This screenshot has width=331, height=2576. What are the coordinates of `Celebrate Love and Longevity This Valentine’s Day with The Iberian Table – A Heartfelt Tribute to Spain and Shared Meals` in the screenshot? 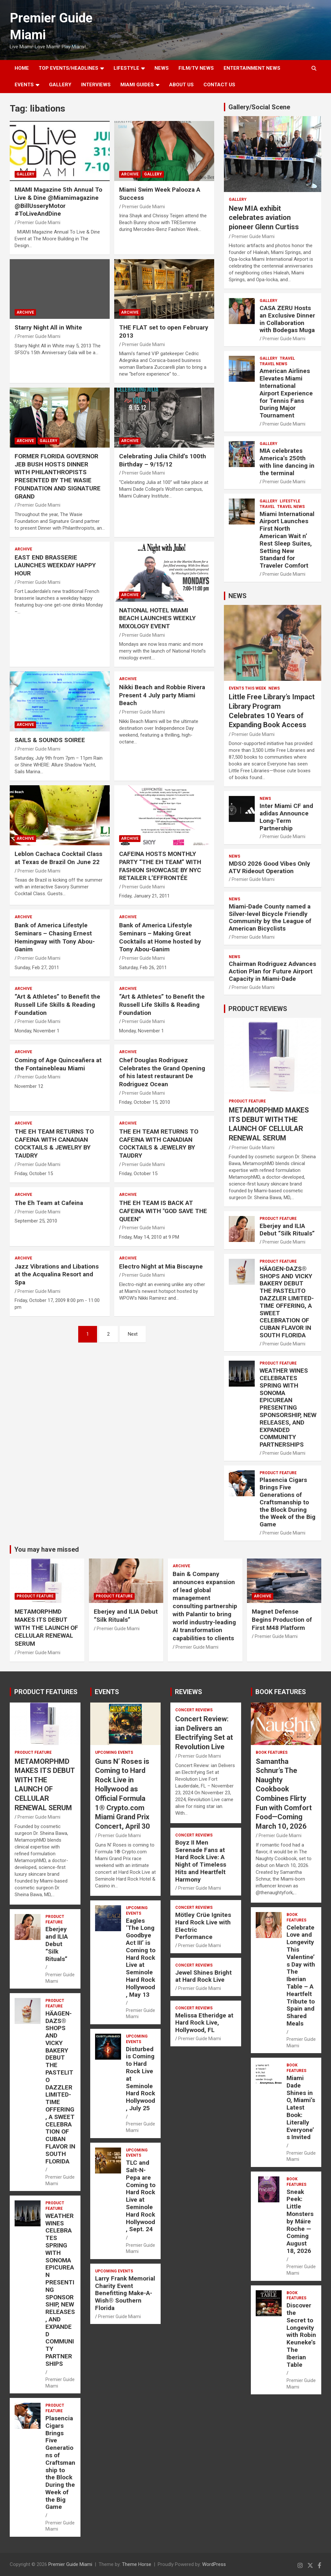 It's located at (301, 1975).